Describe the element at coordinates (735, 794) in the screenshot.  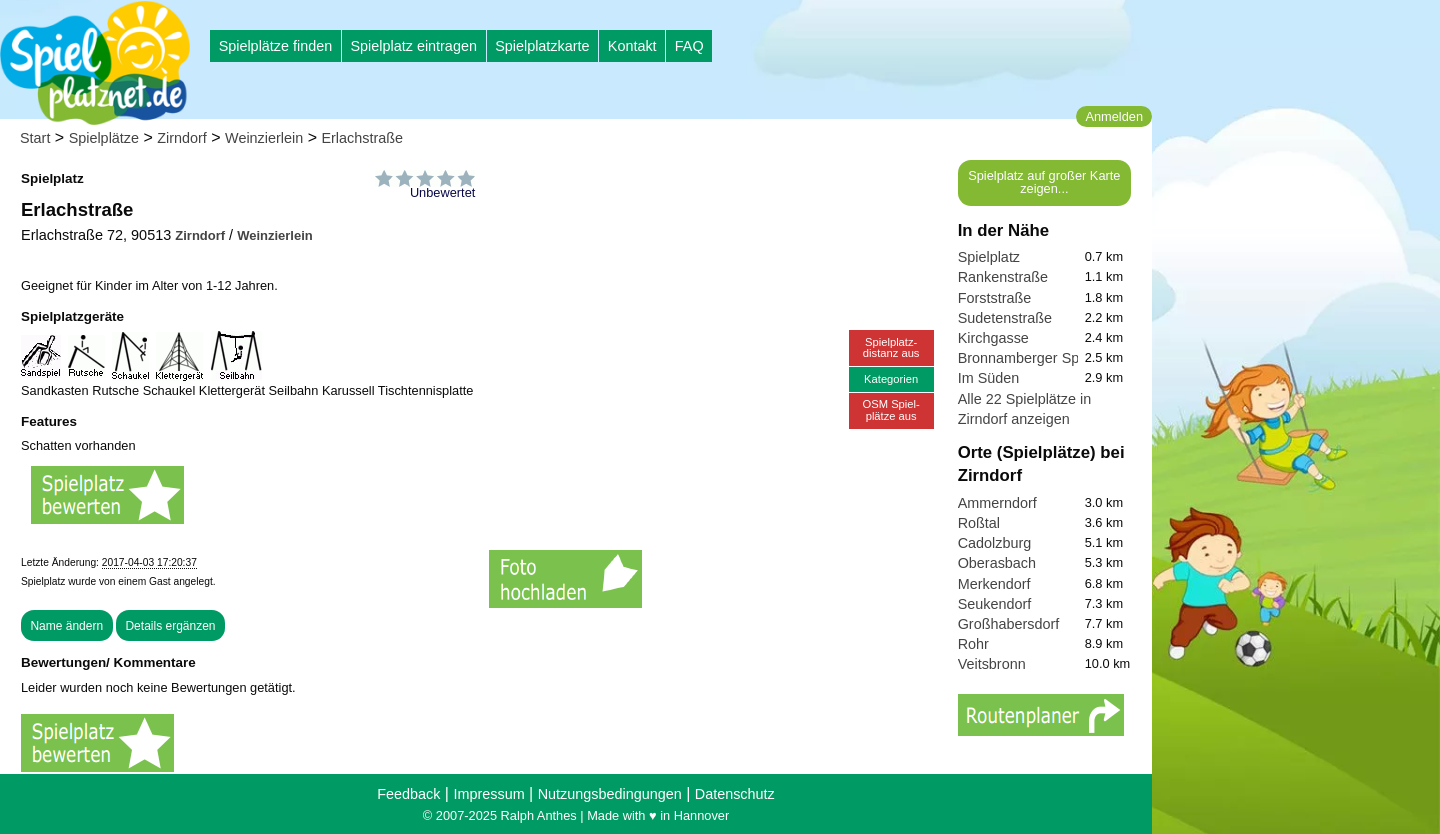
I see `Datenschutz` at that location.